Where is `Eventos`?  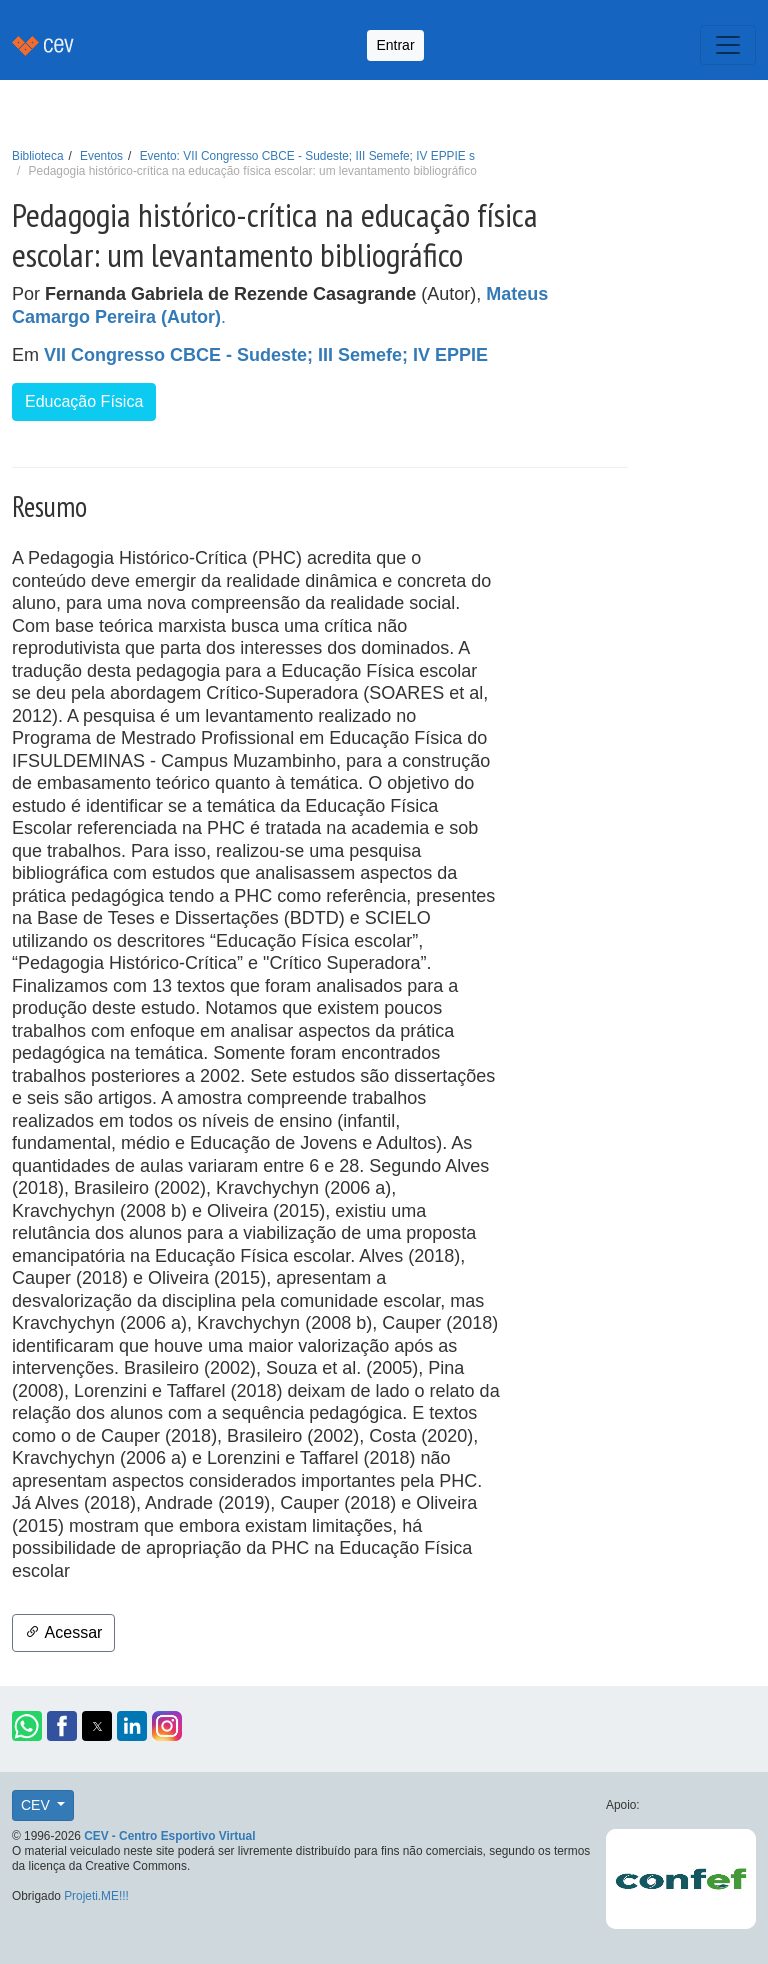 Eventos is located at coordinates (101, 156).